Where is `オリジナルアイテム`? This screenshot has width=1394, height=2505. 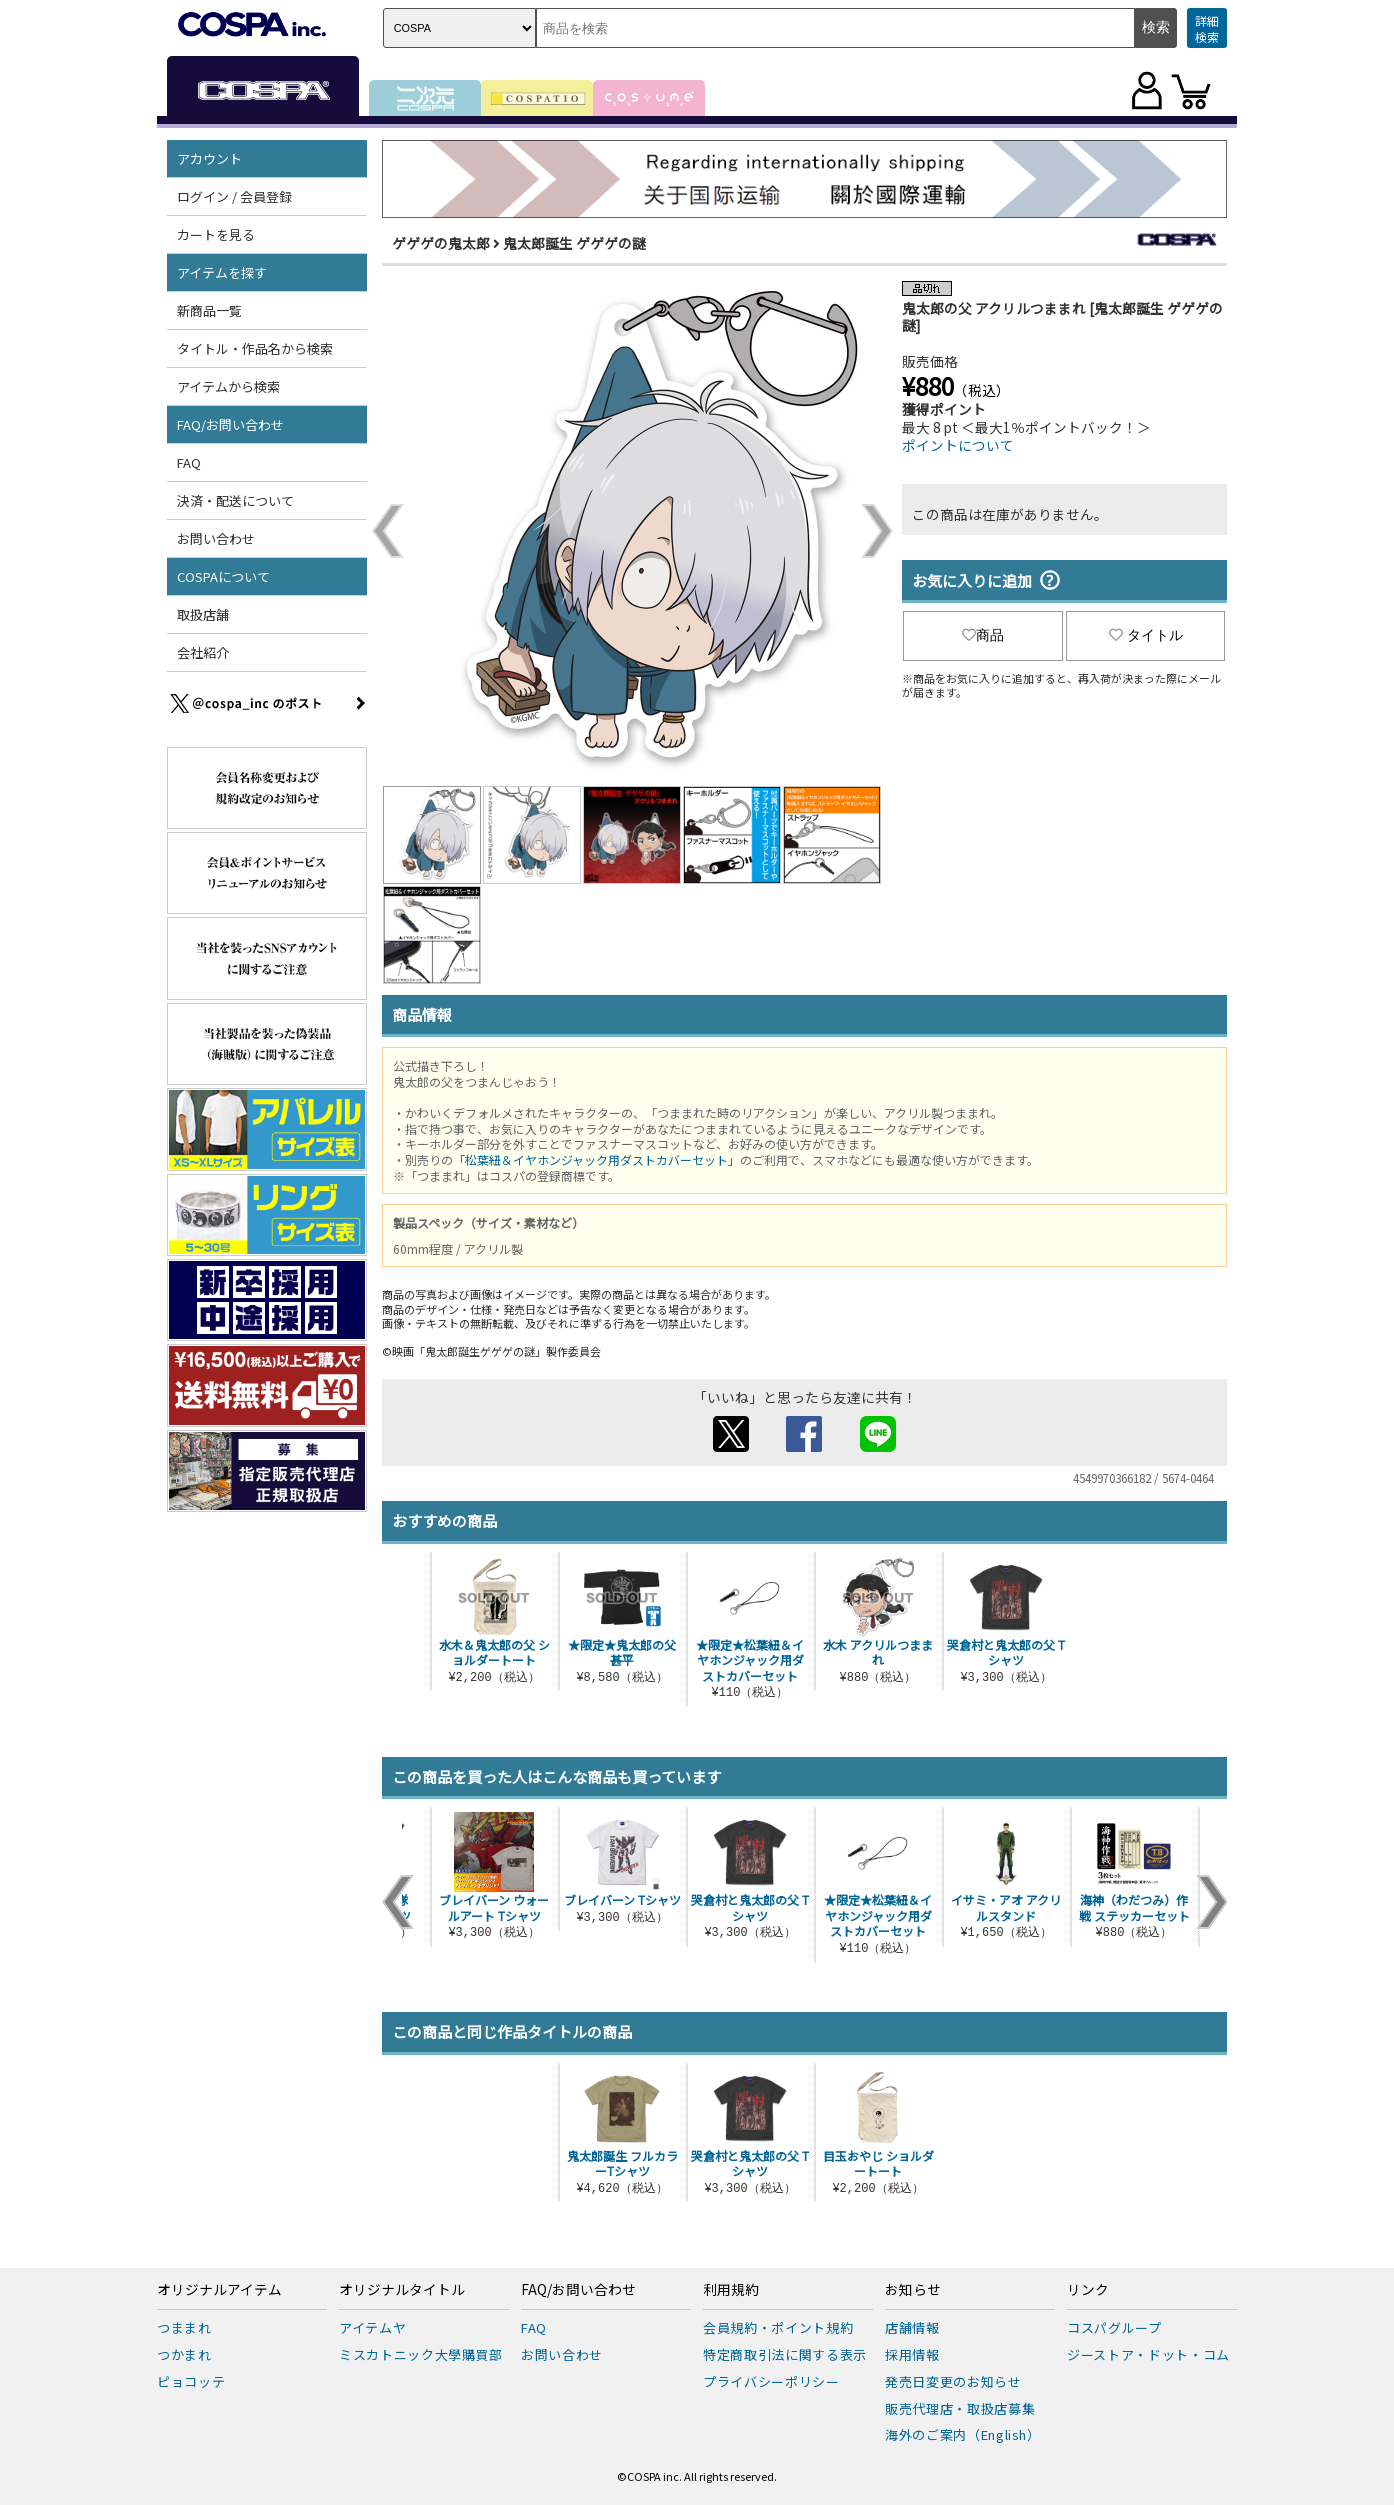 オリジナルアイテム is located at coordinates (219, 2290).